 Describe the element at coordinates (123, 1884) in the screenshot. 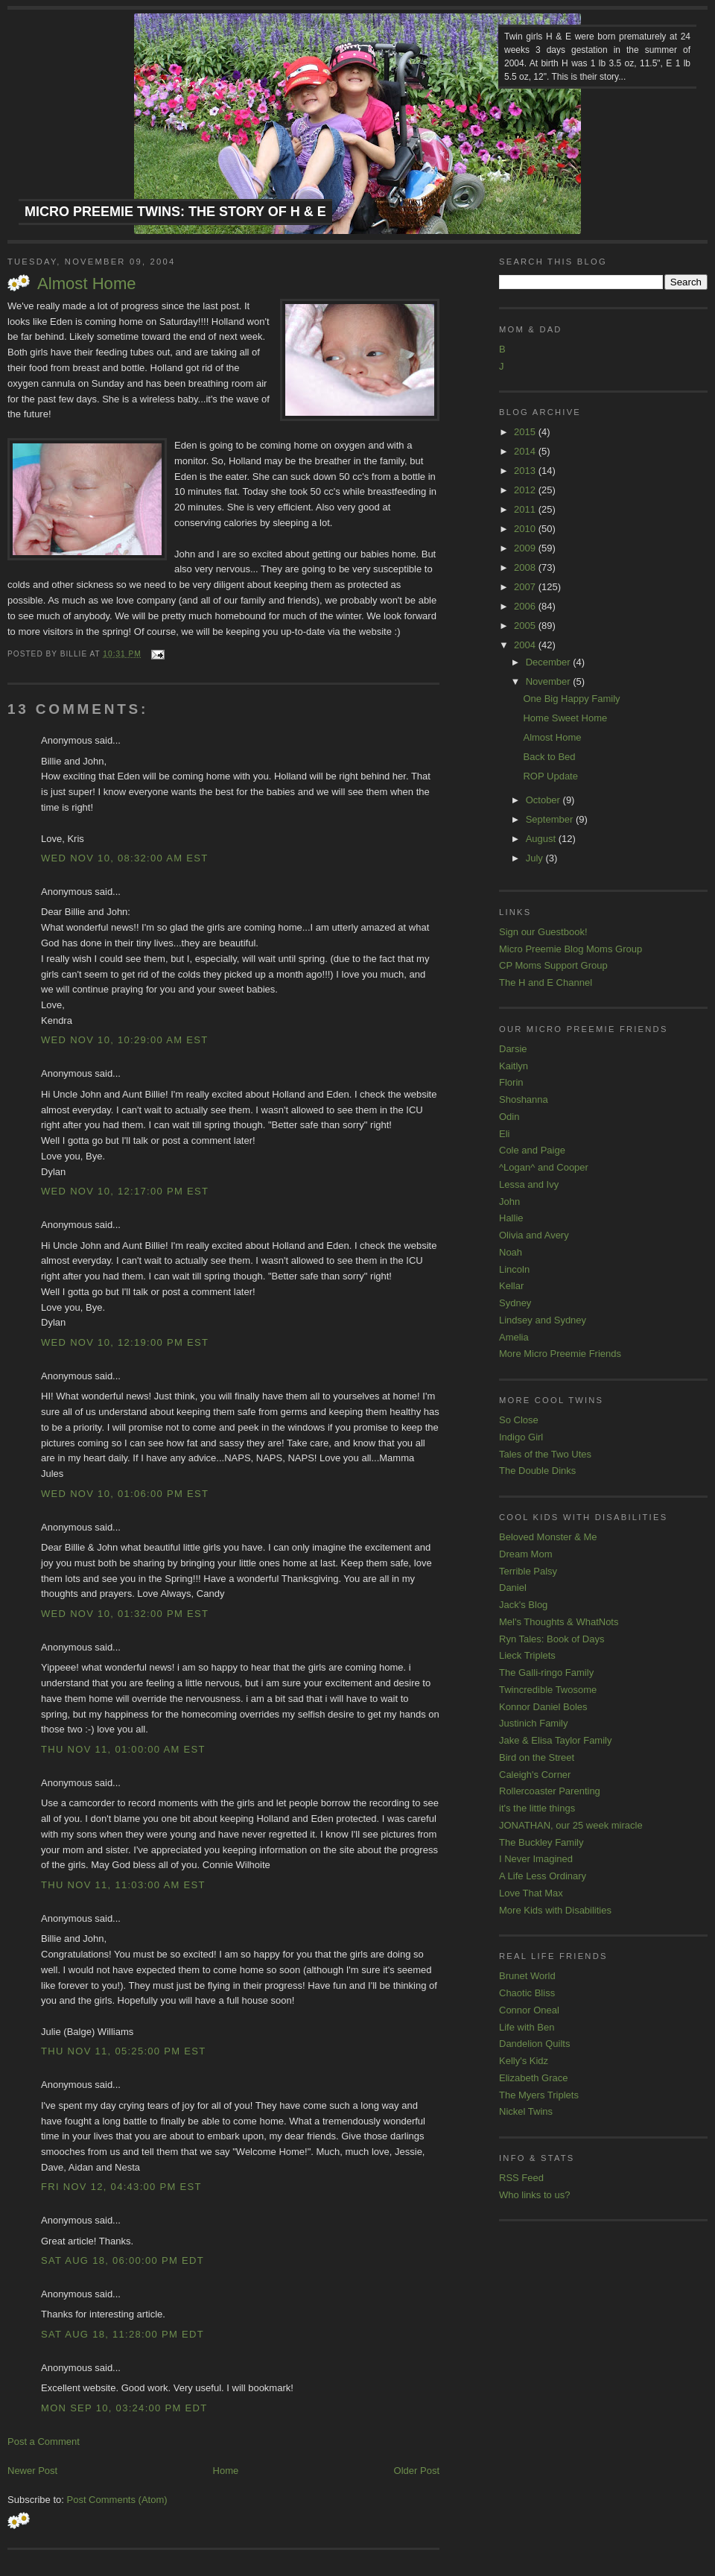

I see `Thu Nov 11, 11:03:00 AM EST` at that location.